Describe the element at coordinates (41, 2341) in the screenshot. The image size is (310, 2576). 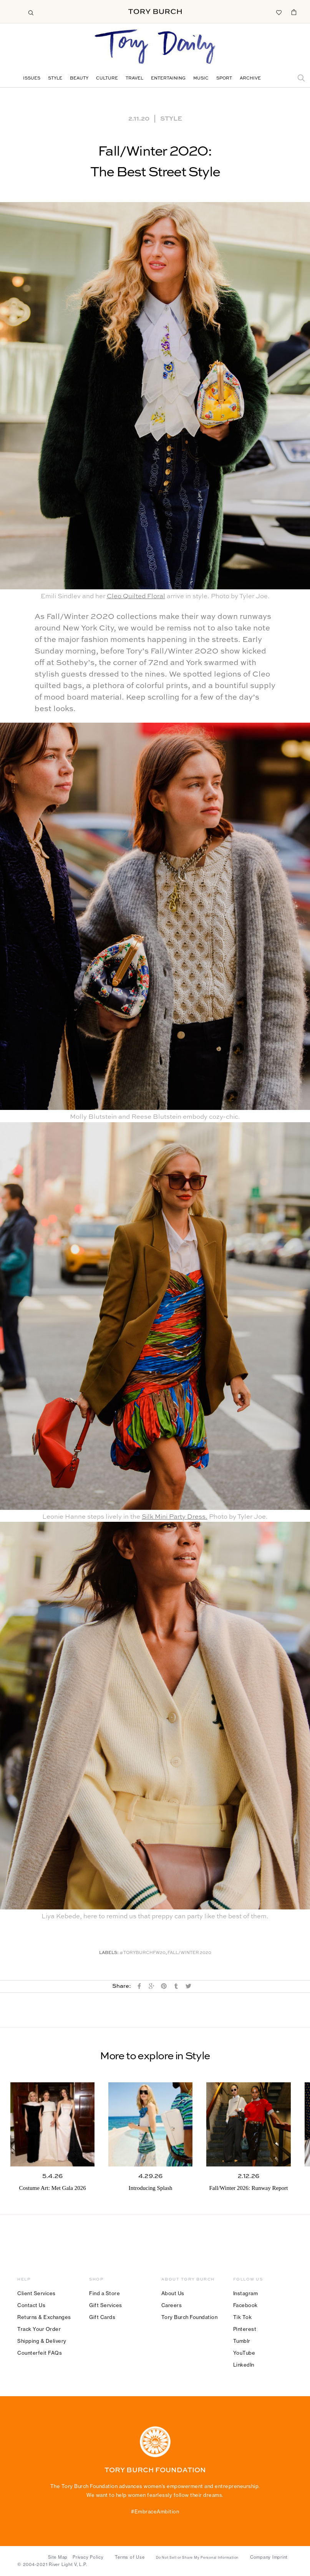
I see `Shipping & Delivery` at that location.